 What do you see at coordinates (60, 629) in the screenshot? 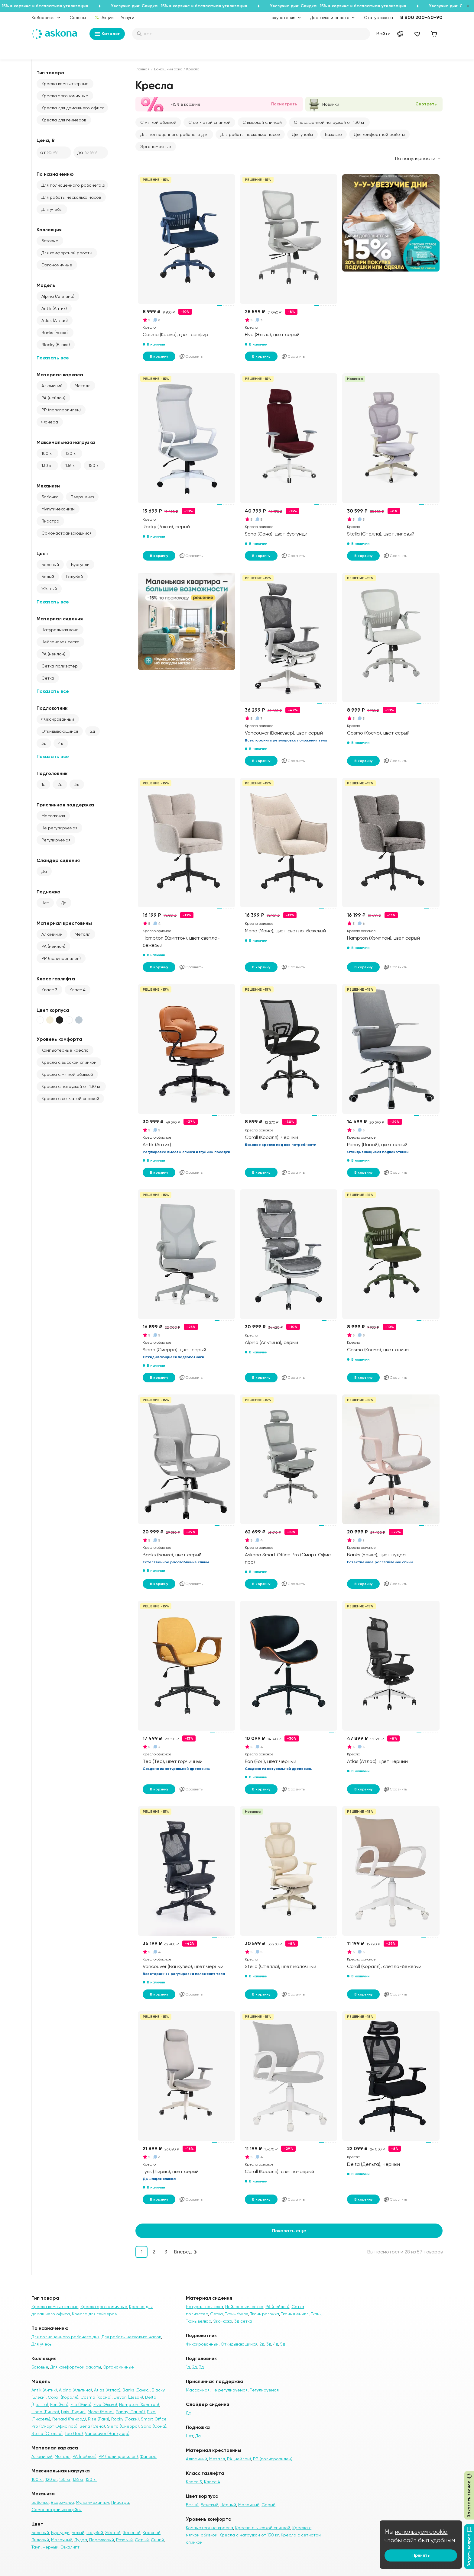
I see `Натуральная кожа` at bounding box center [60, 629].